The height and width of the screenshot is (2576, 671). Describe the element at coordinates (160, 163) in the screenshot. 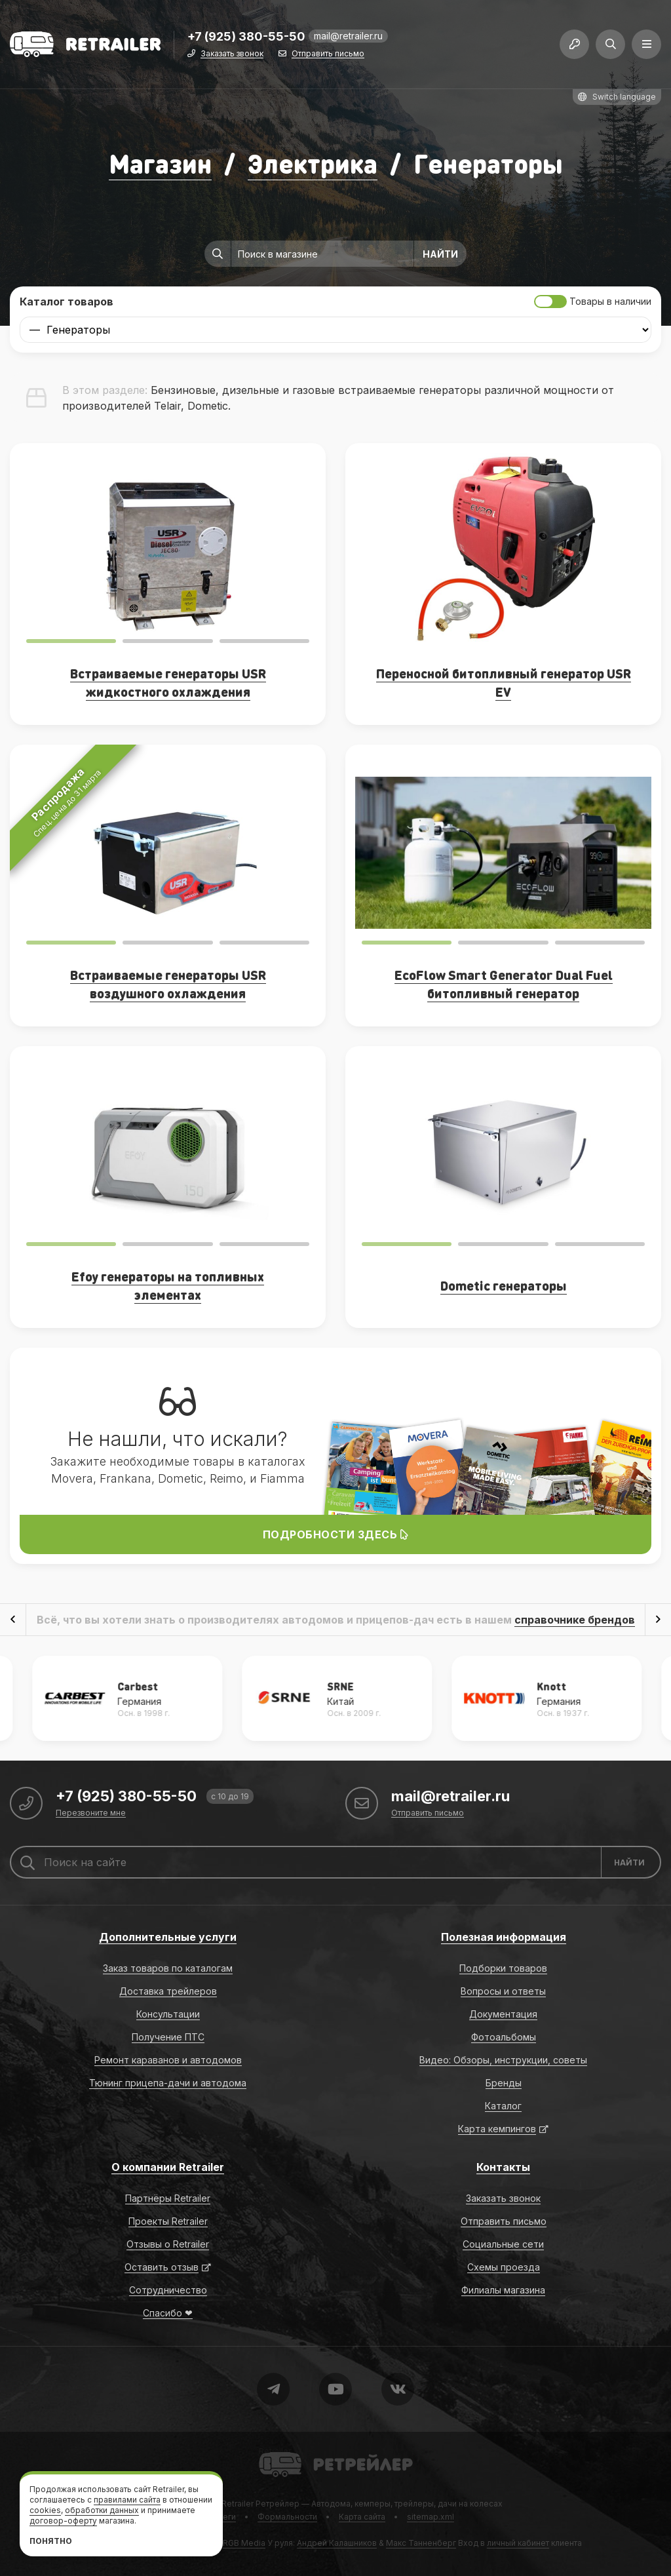

I see `Магазин` at that location.